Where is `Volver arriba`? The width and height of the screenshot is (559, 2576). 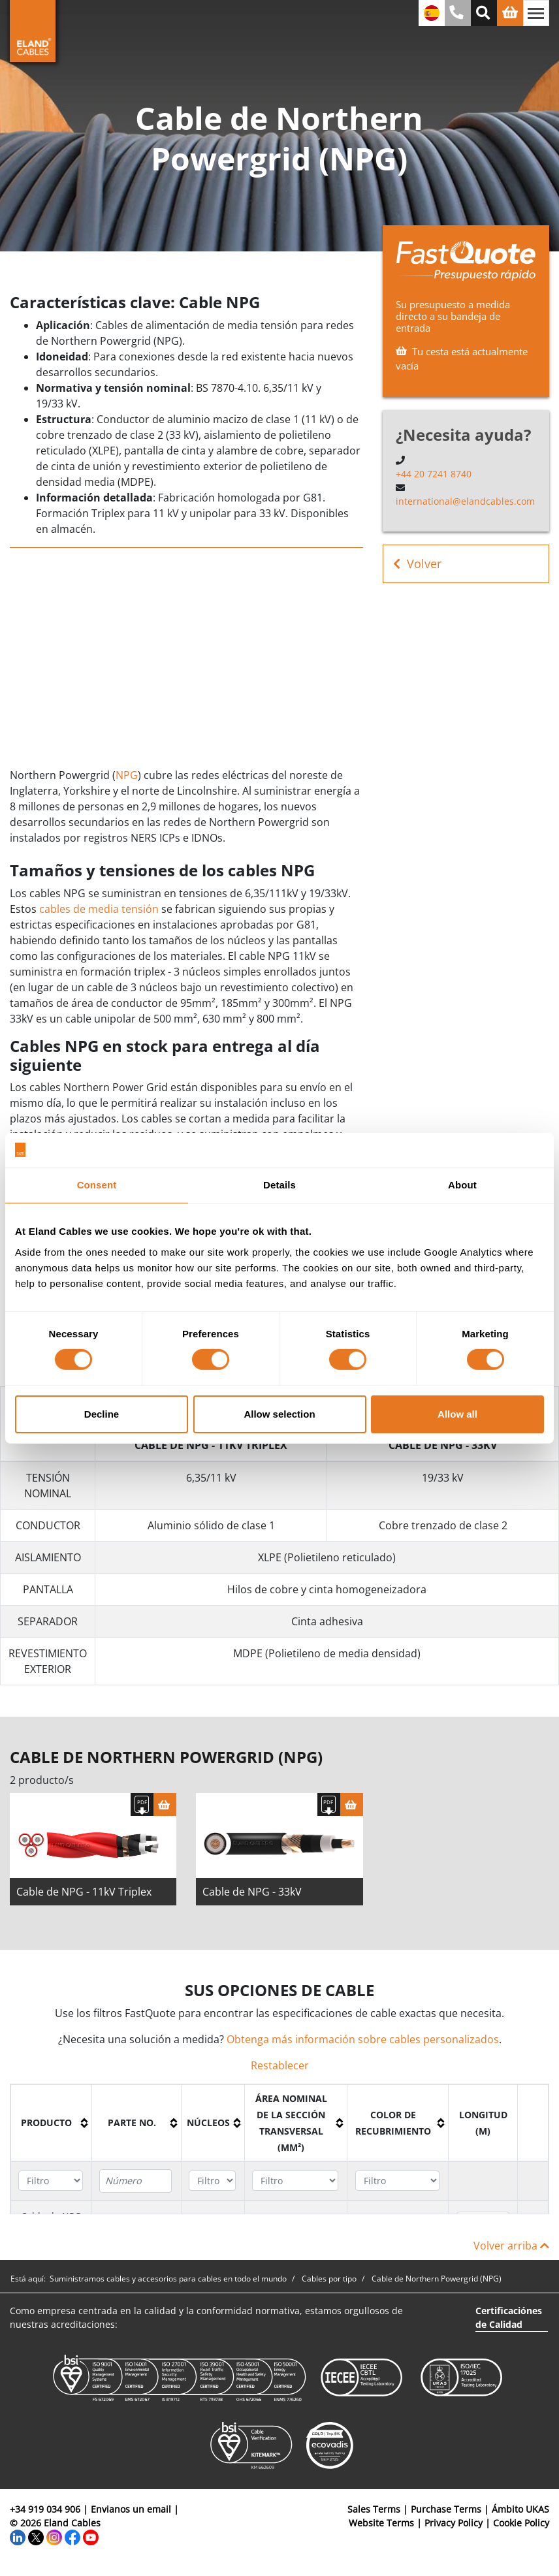 Volver arriba is located at coordinates (511, 2250).